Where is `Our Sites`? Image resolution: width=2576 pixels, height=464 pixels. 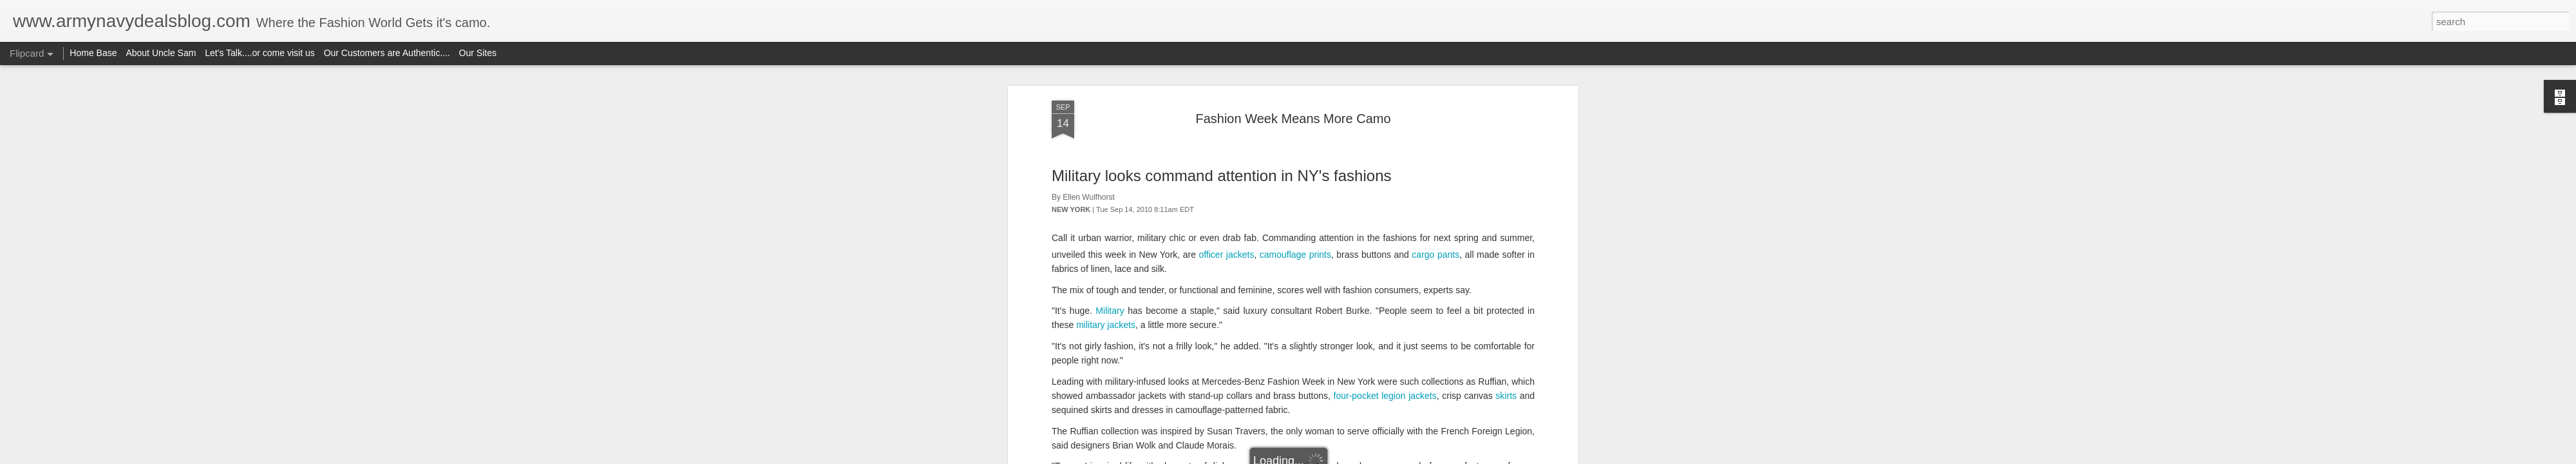 Our Sites is located at coordinates (478, 53).